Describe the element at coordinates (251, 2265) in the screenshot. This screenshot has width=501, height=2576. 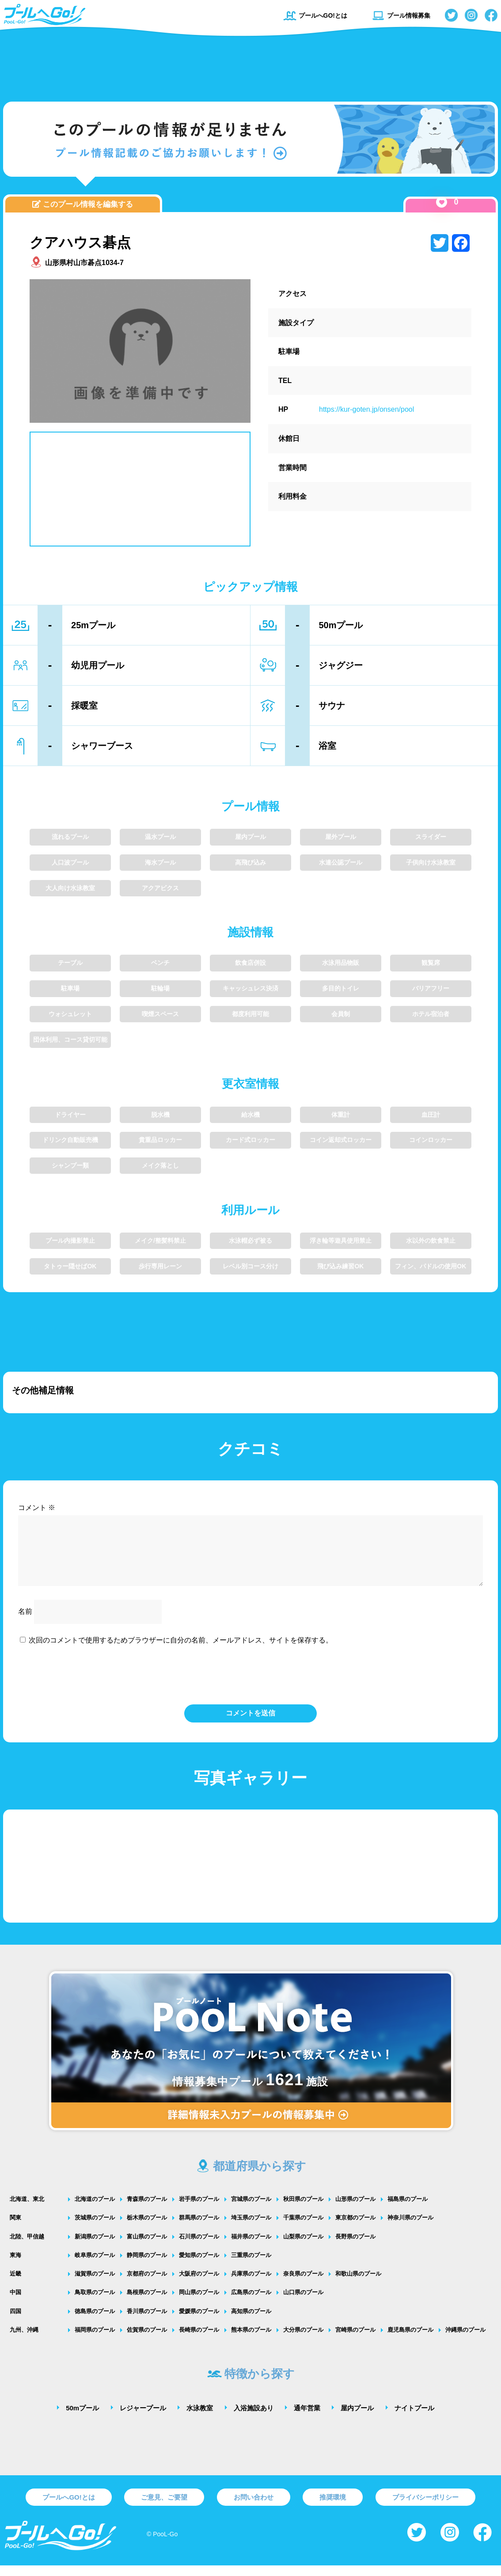
I see `三重県のプール` at that location.